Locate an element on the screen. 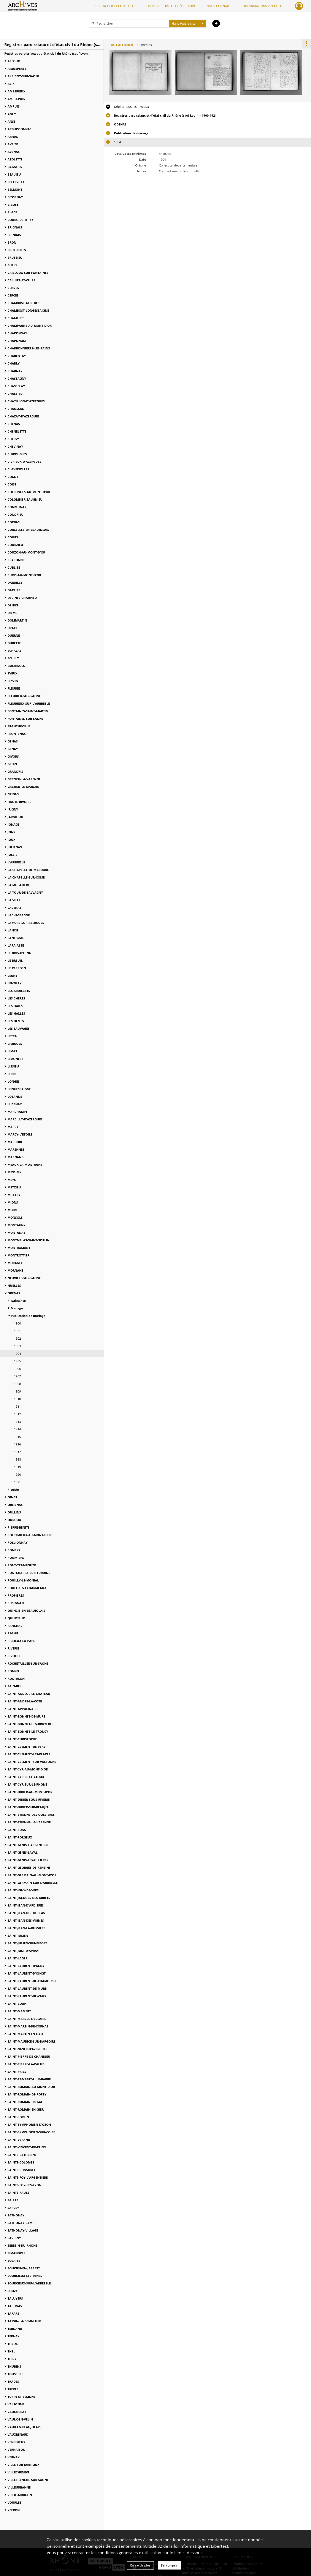 The width and height of the screenshot is (311, 2576). LONGES is located at coordinates (14, 1081).